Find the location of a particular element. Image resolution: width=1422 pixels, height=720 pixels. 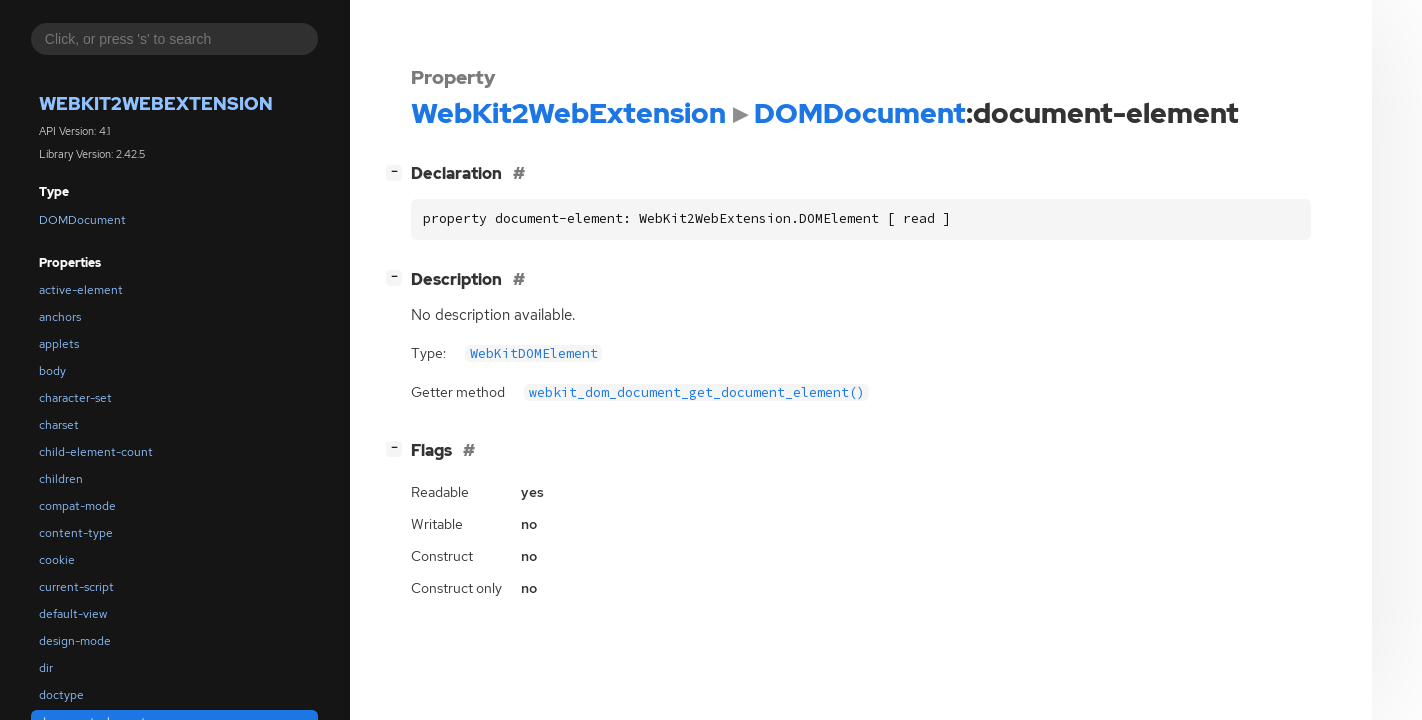

default-view is located at coordinates (73, 614).